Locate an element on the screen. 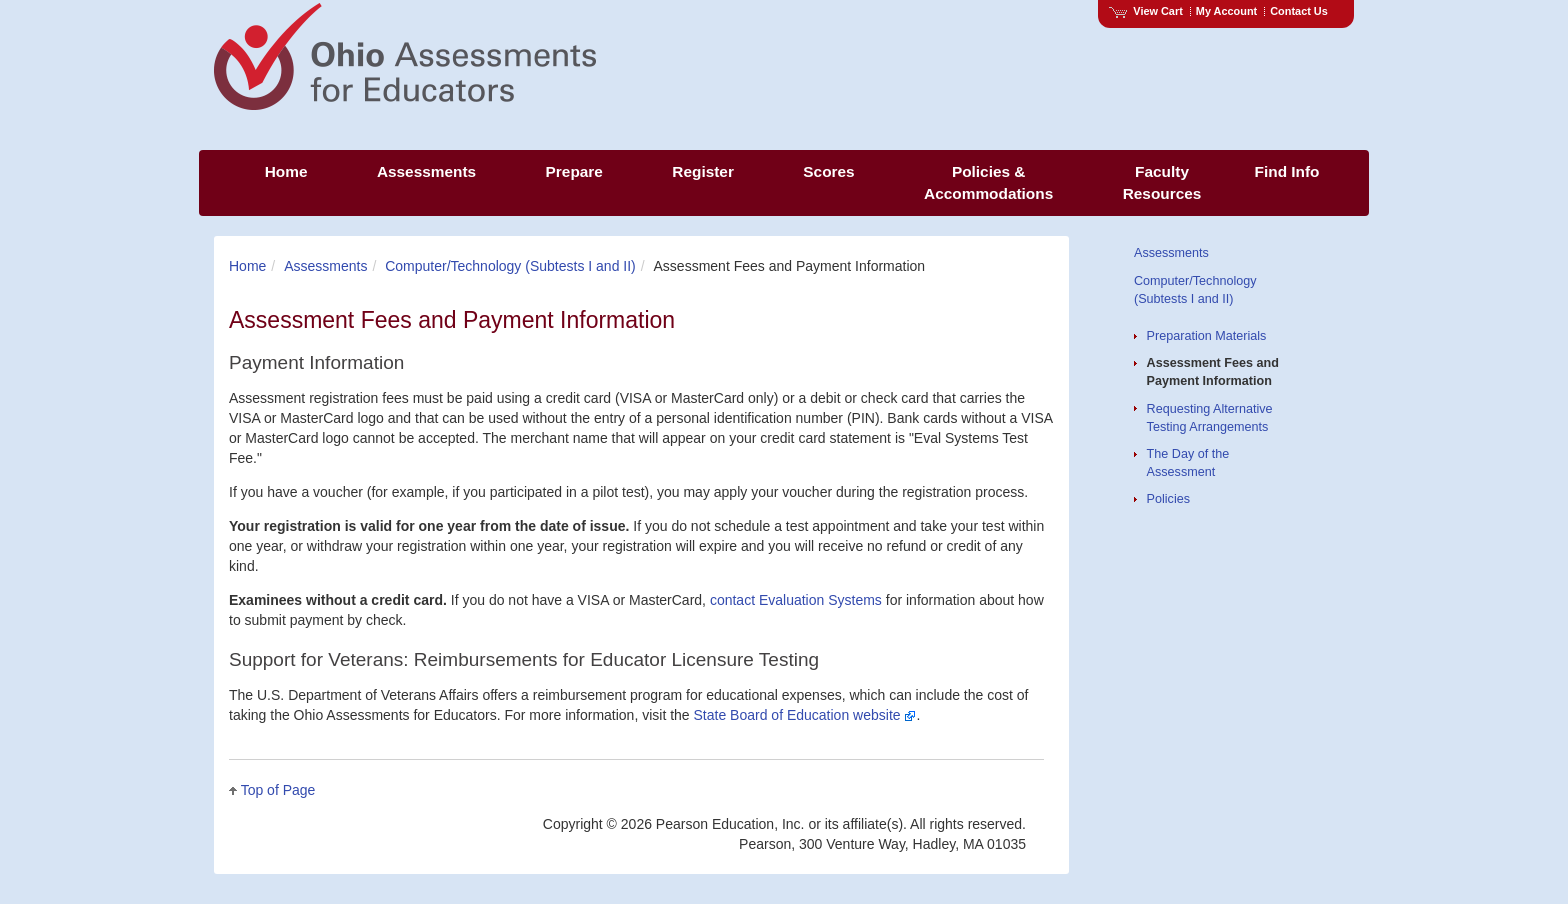 The width and height of the screenshot is (1568, 904). Register [menuitem] is located at coordinates (703, 171).